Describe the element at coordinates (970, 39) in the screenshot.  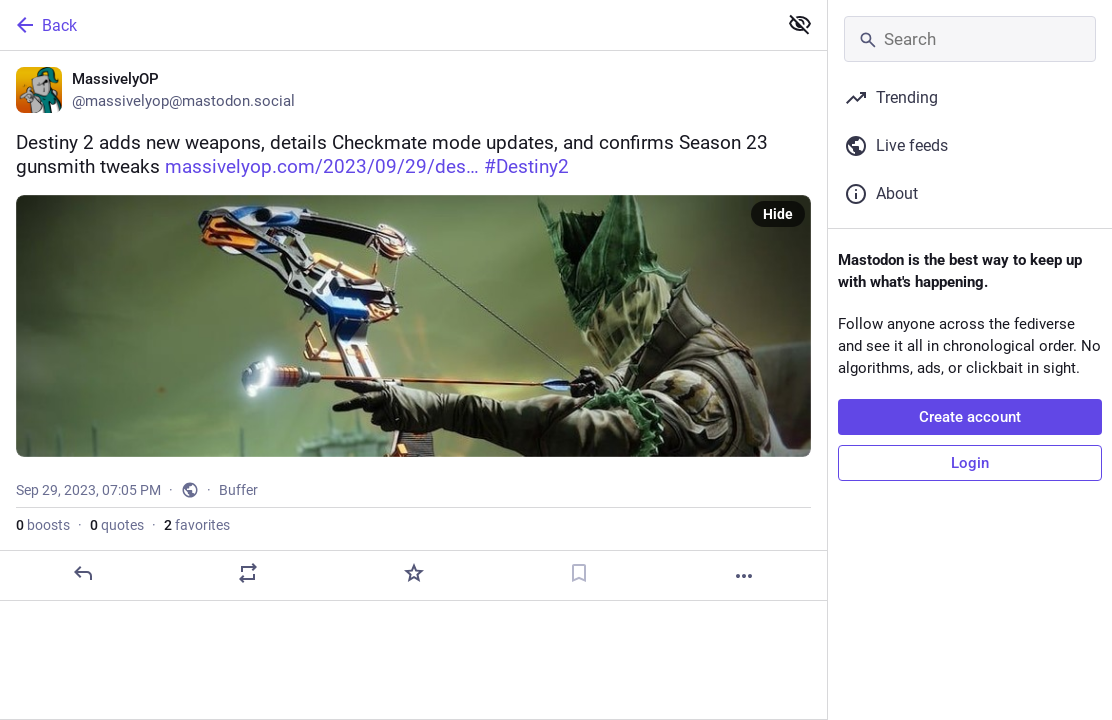
I see `[Search]` at that location.